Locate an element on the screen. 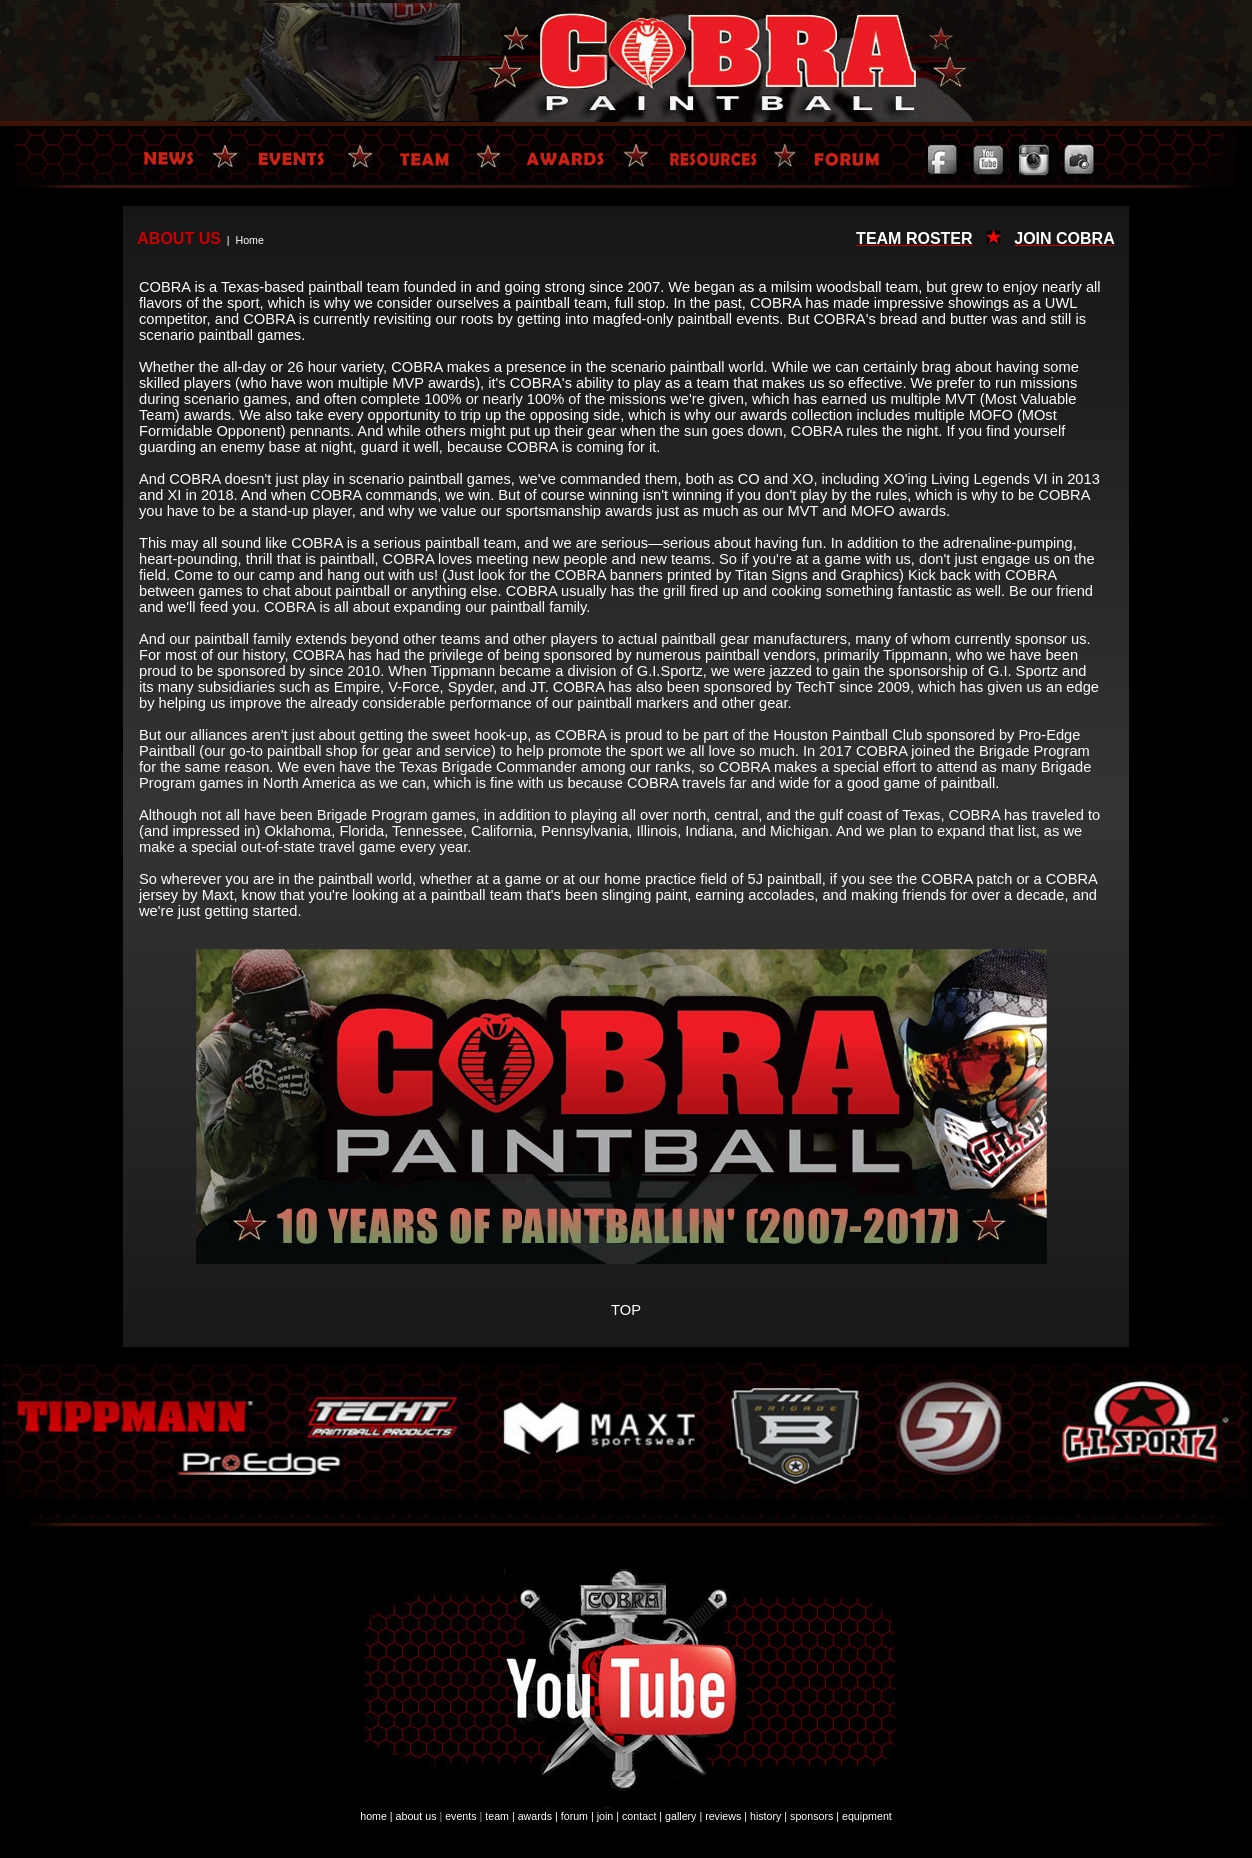 This screenshot has width=1252, height=1858. sponsors | is located at coordinates (814, 1816).